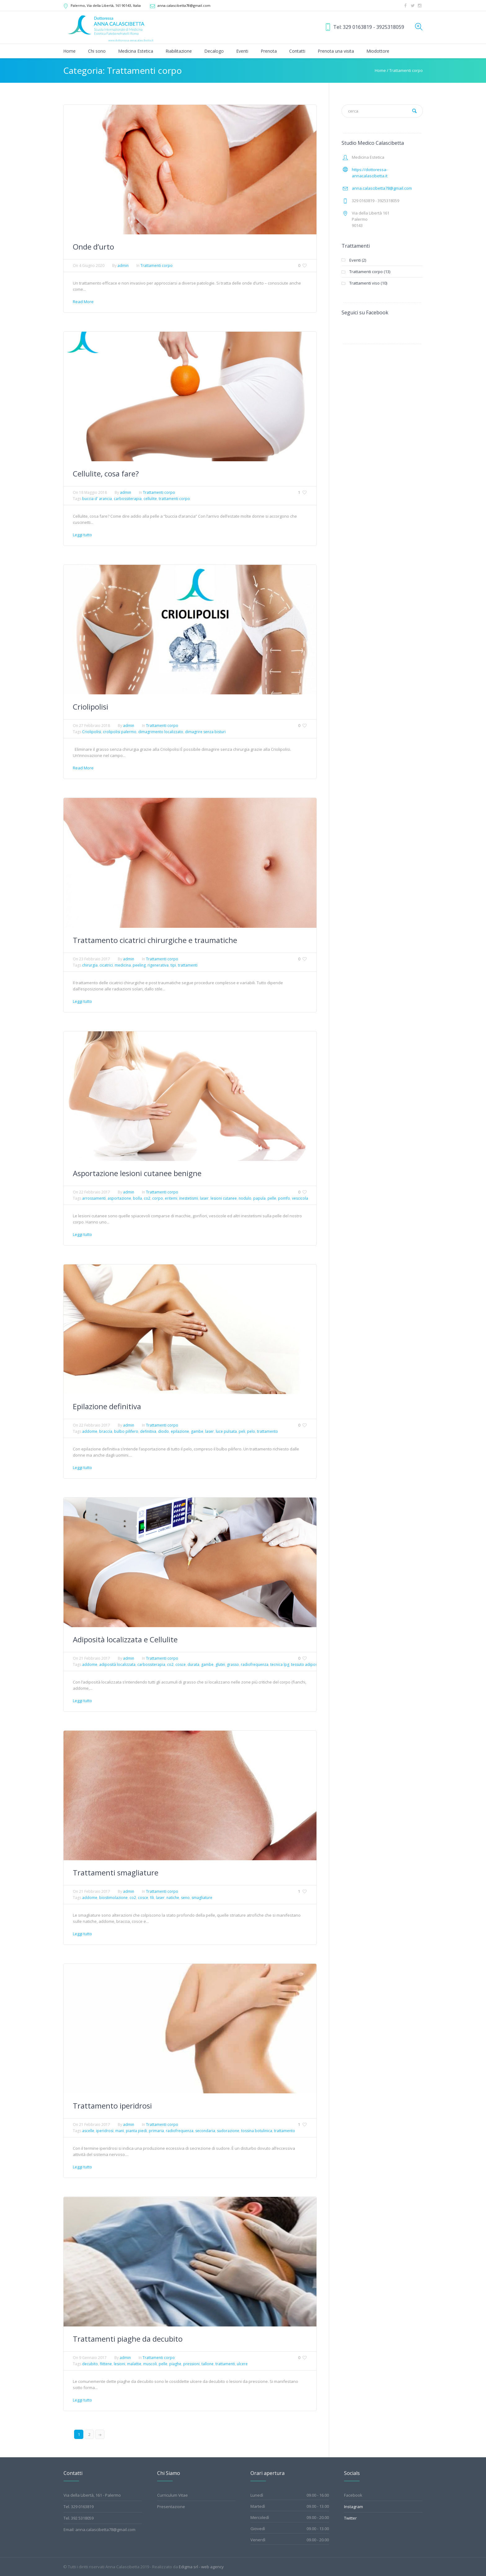 The image size is (486, 2576). What do you see at coordinates (107, 1406) in the screenshot?
I see `Epilazione definitiva` at bounding box center [107, 1406].